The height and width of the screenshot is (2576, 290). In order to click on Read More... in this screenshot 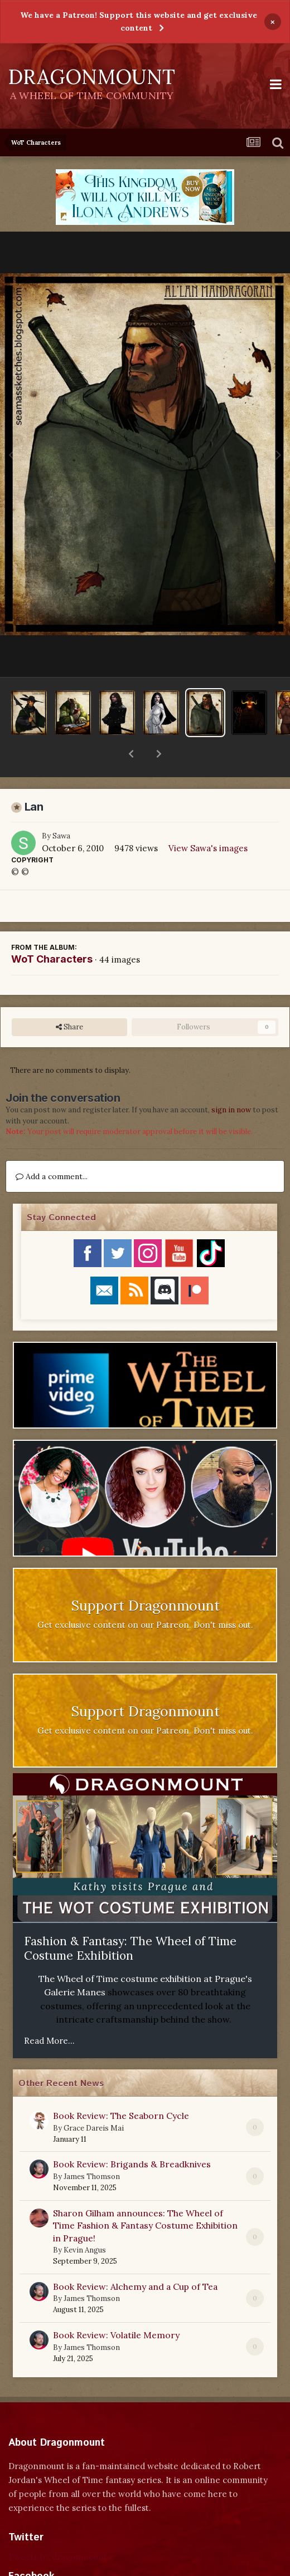, I will do `click(49, 2011)`.